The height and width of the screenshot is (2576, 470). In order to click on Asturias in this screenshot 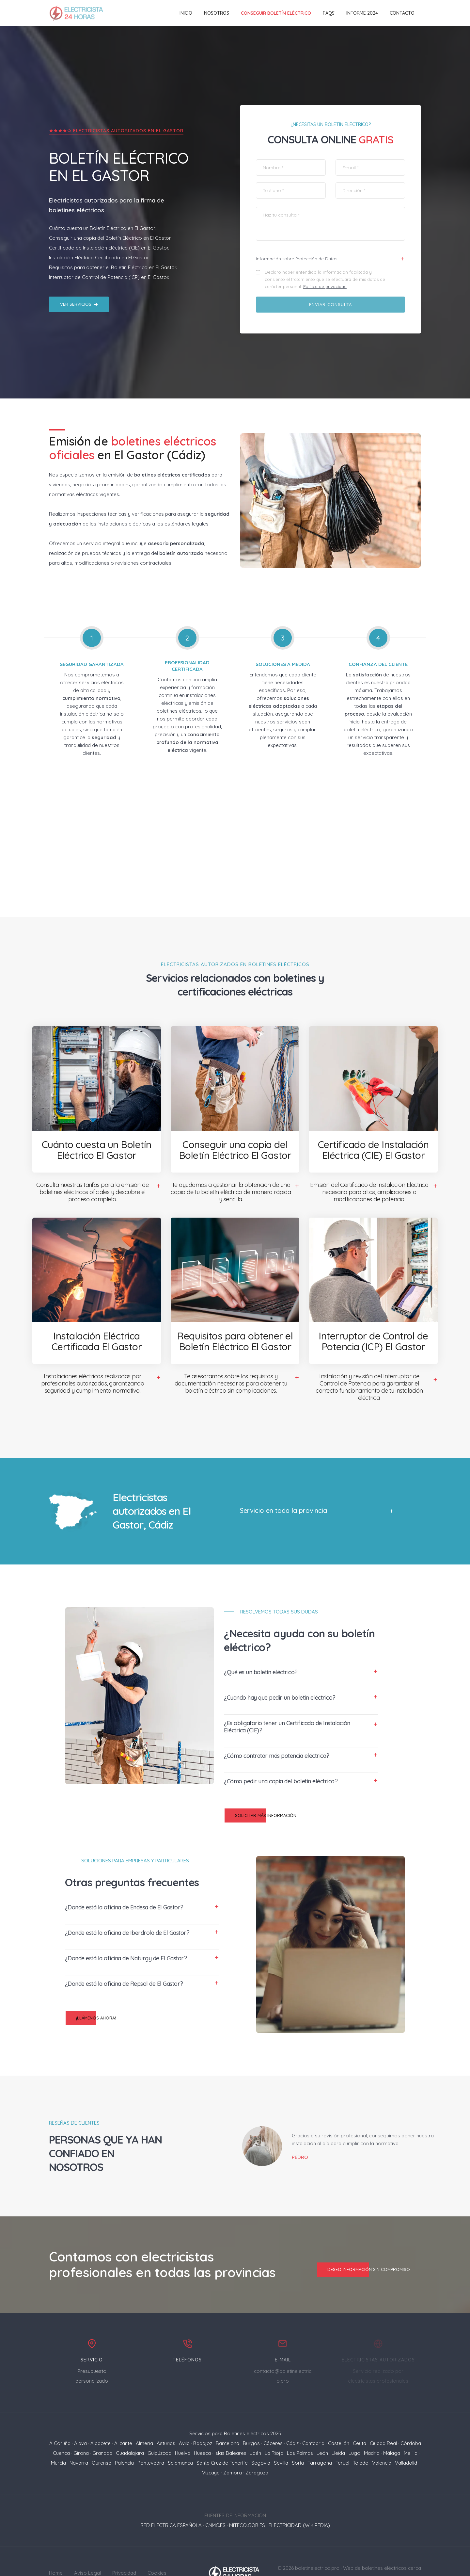, I will do `click(166, 2420)`.